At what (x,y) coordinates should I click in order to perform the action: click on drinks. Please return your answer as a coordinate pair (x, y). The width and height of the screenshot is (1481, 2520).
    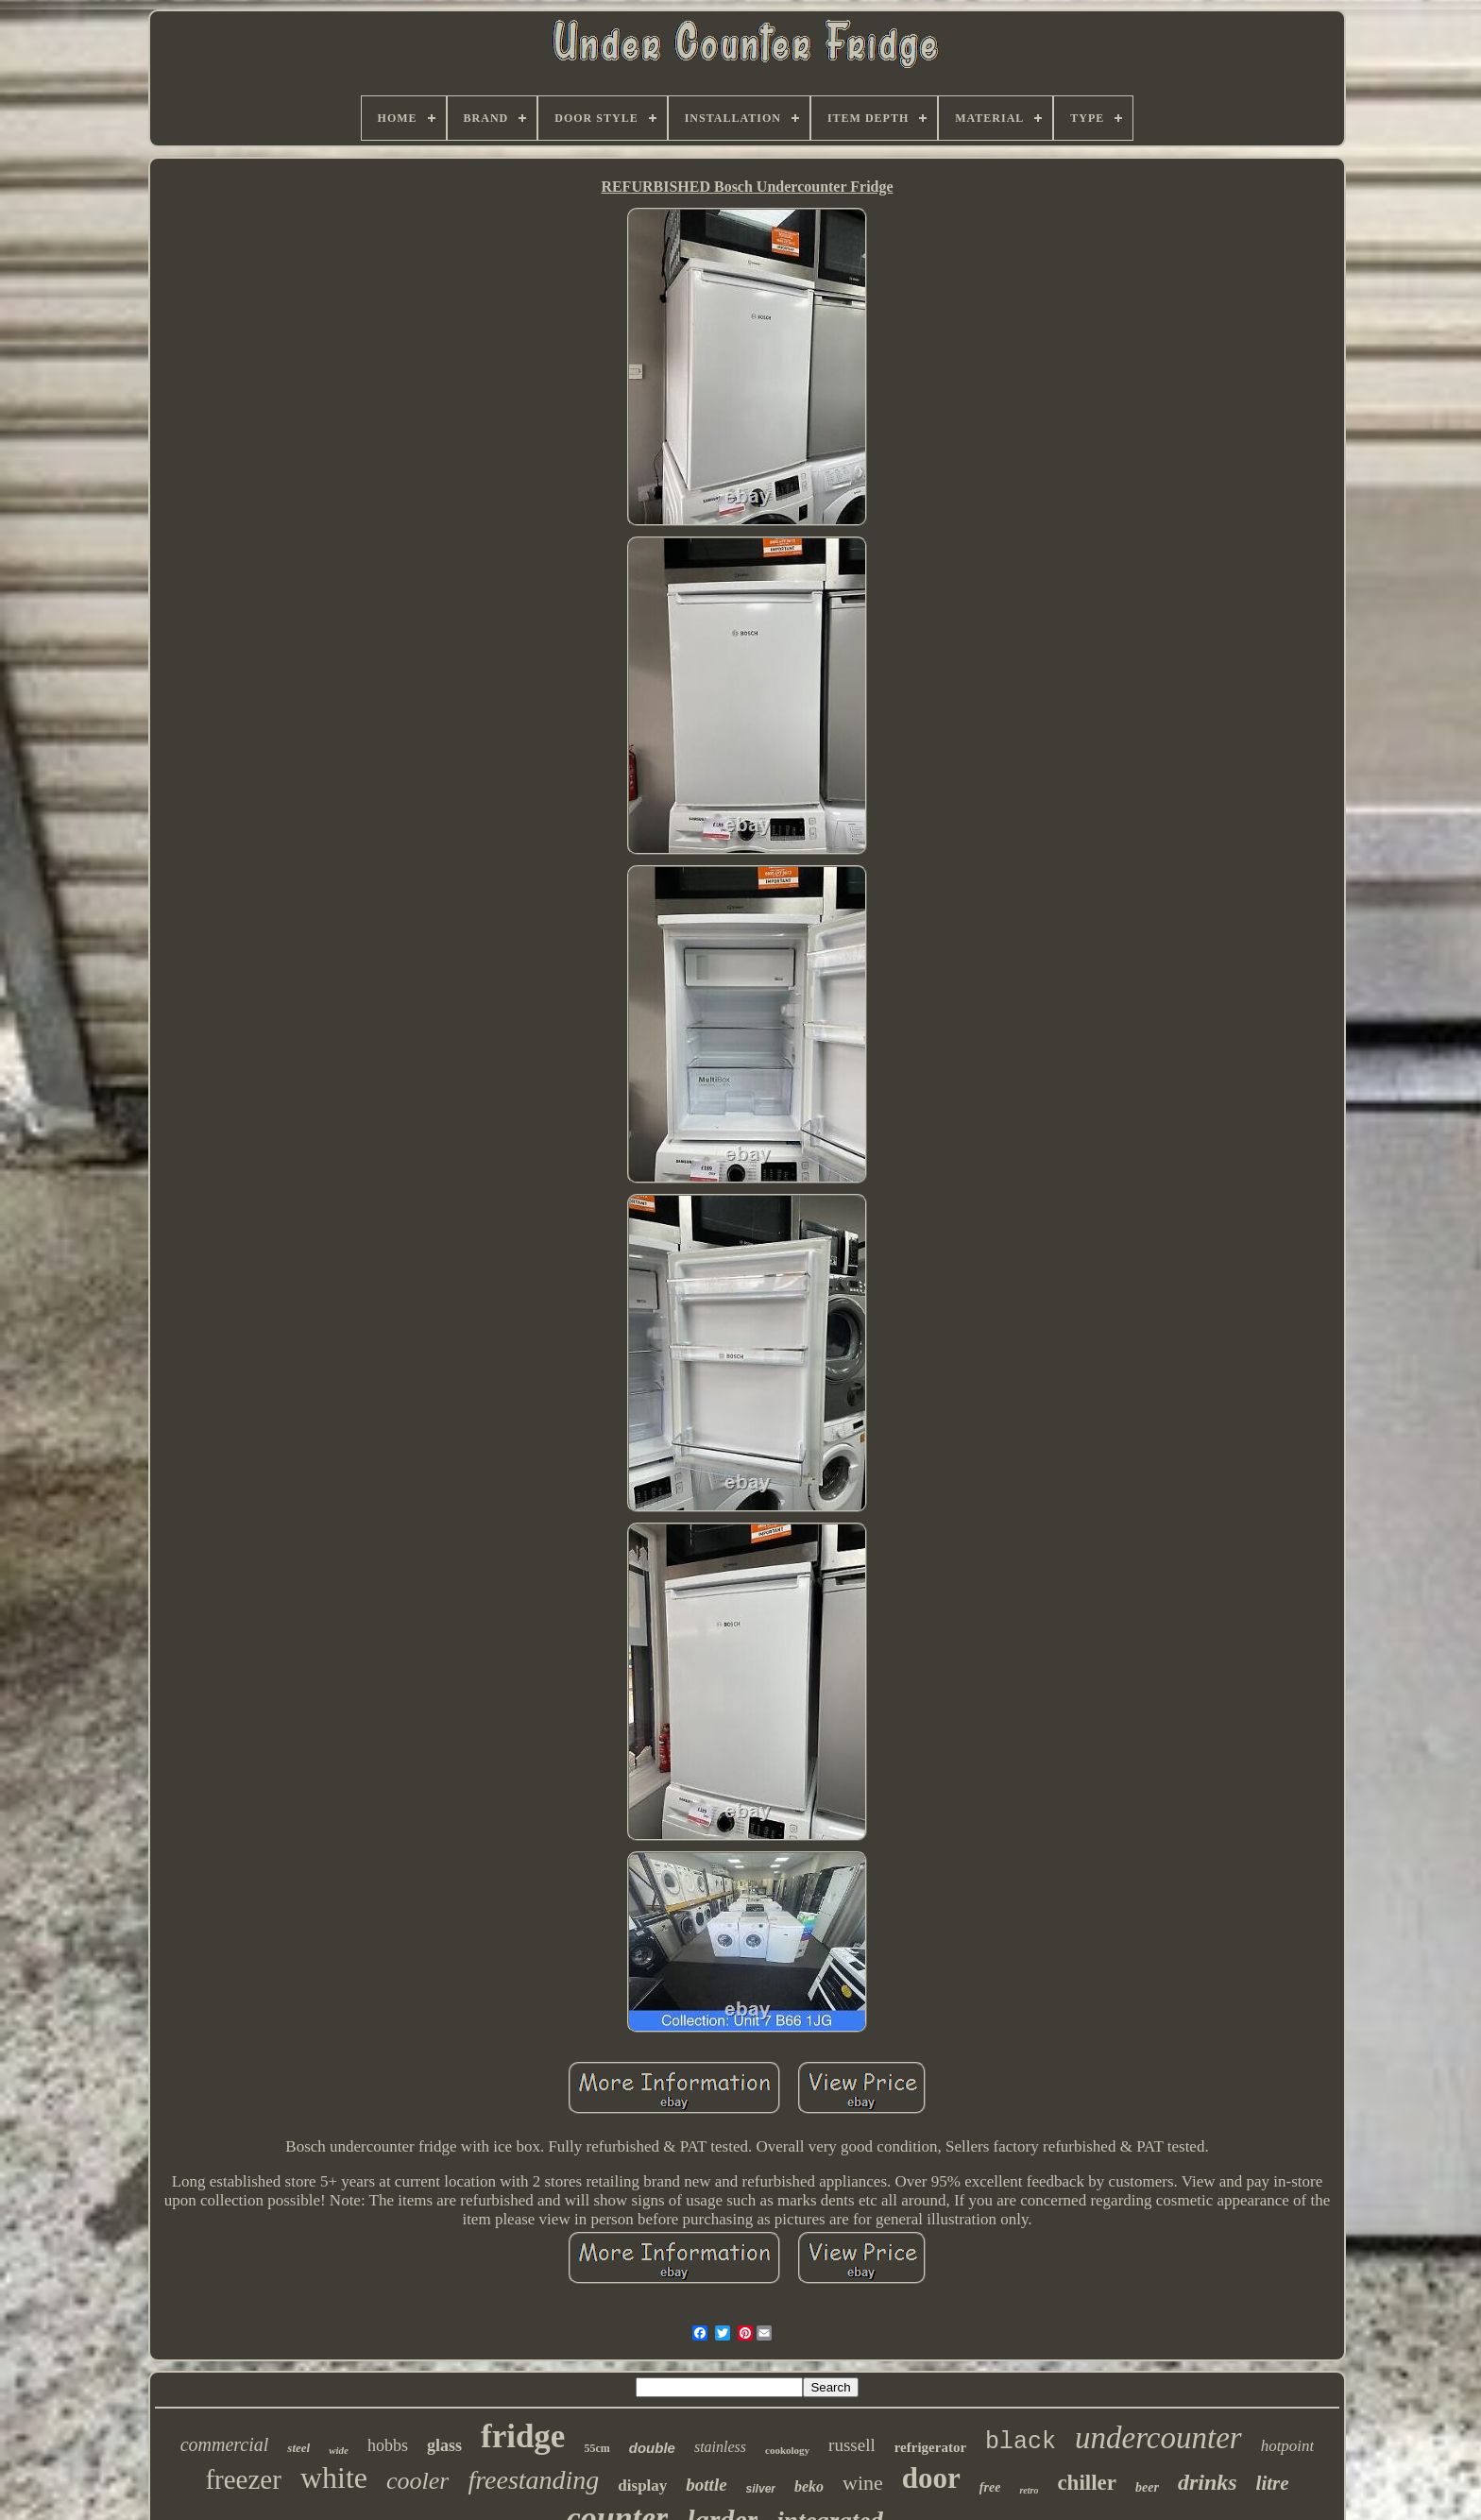
    Looking at the image, I should click on (1207, 2482).